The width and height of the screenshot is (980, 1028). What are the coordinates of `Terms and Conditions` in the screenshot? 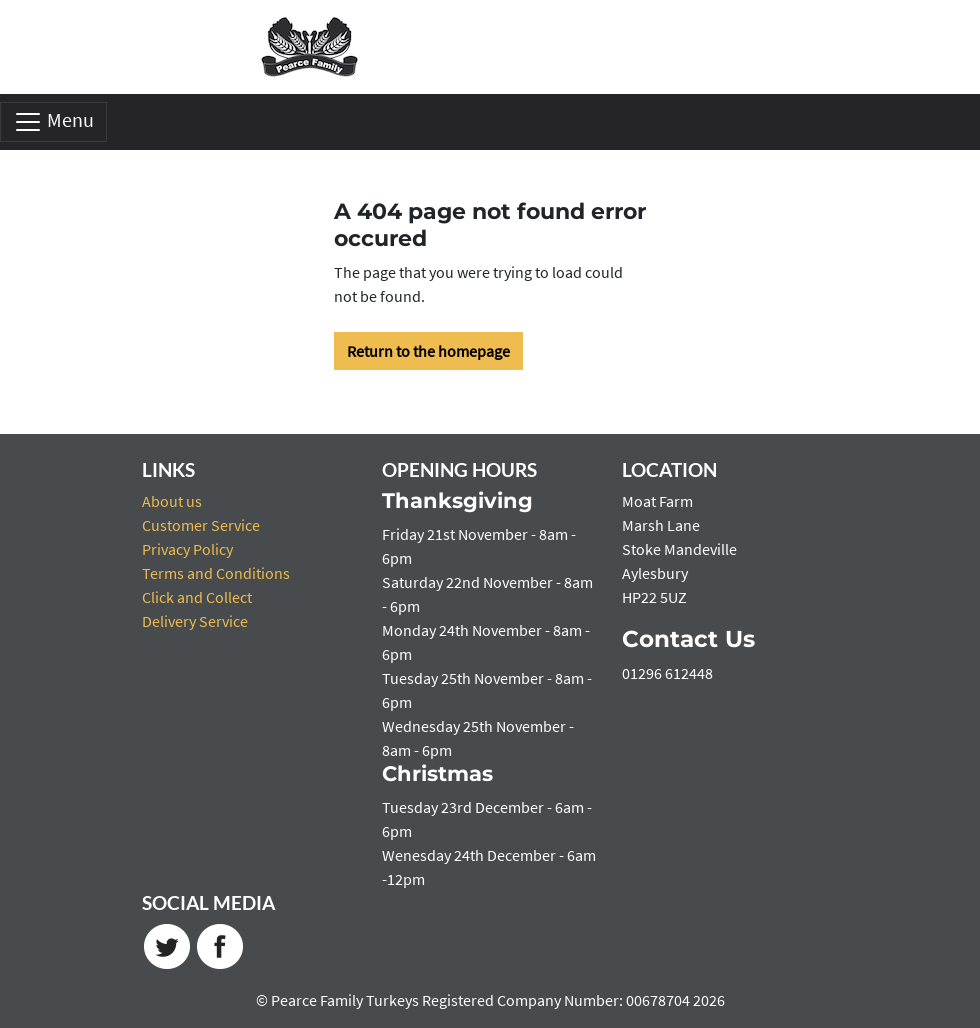 It's located at (216, 573).